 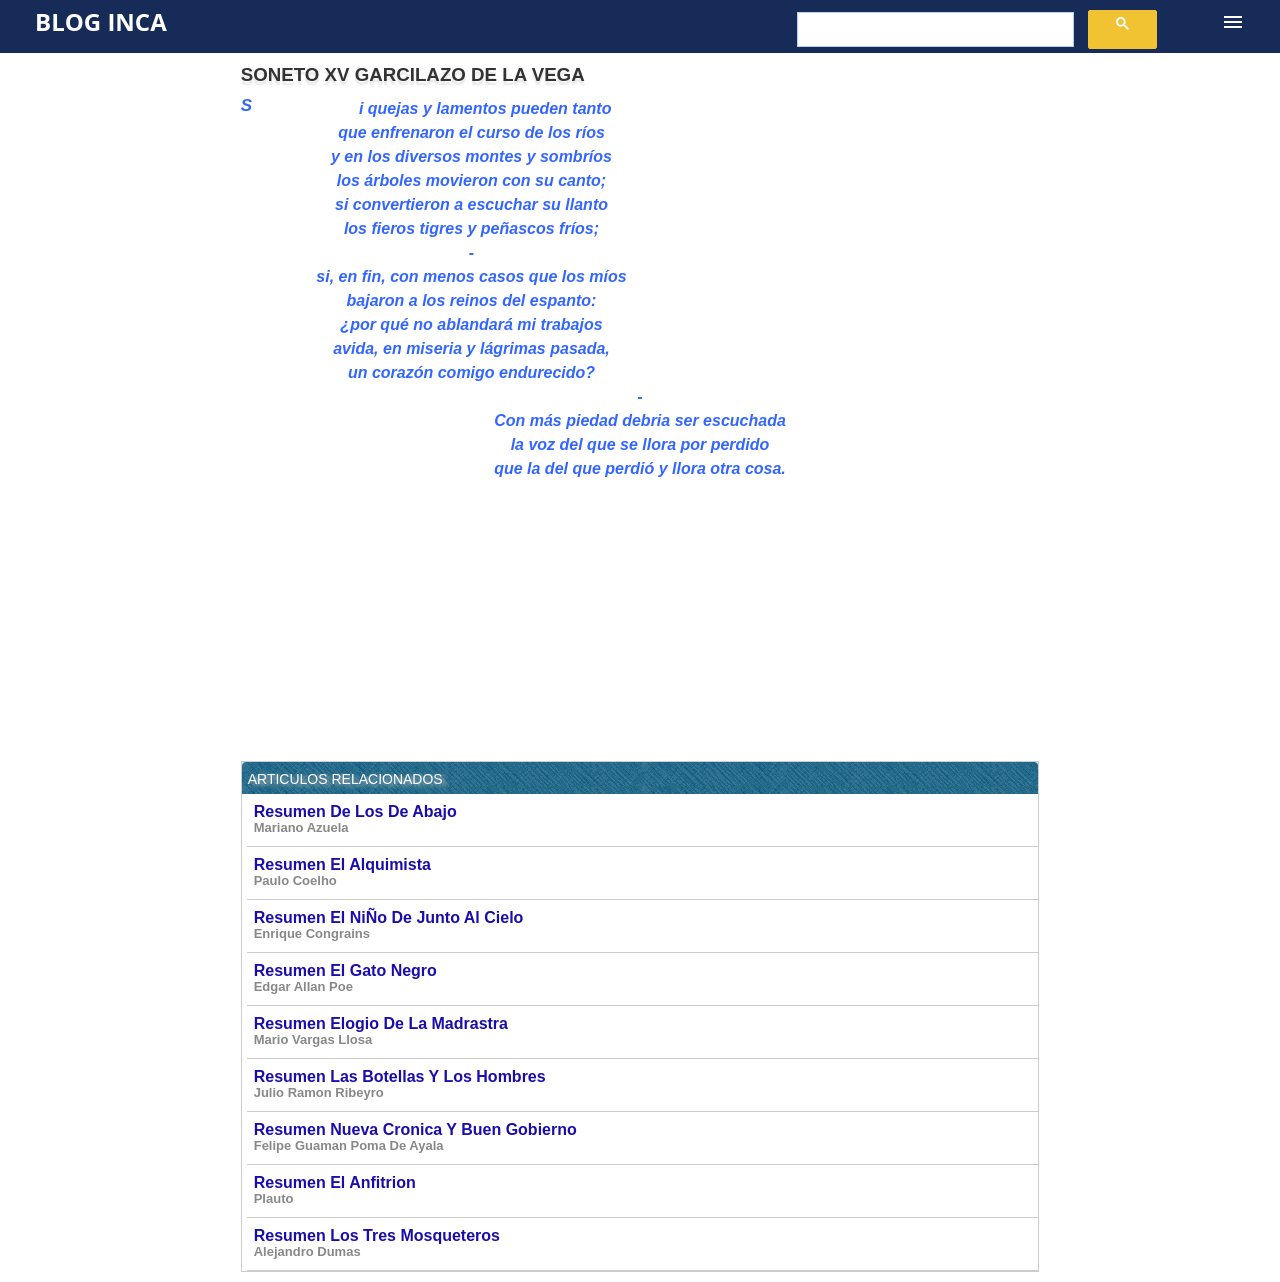 What do you see at coordinates (101, 21) in the screenshot?
I see `Blog Inca` at bounding box center [101, 21].